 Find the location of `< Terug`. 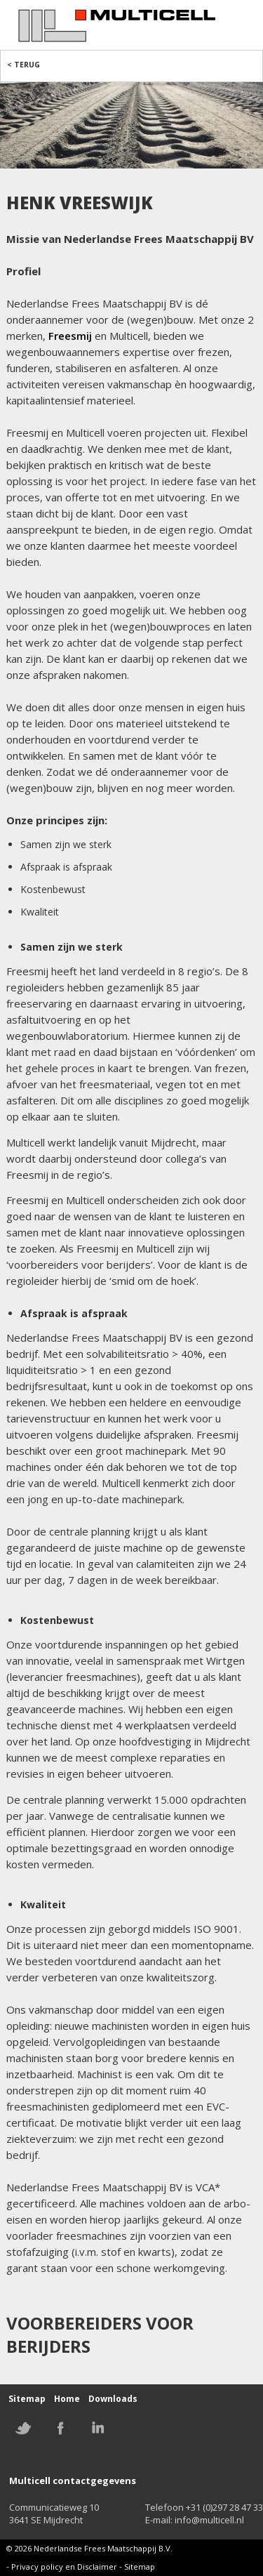

< Terug is located at coordinates (23, 65).